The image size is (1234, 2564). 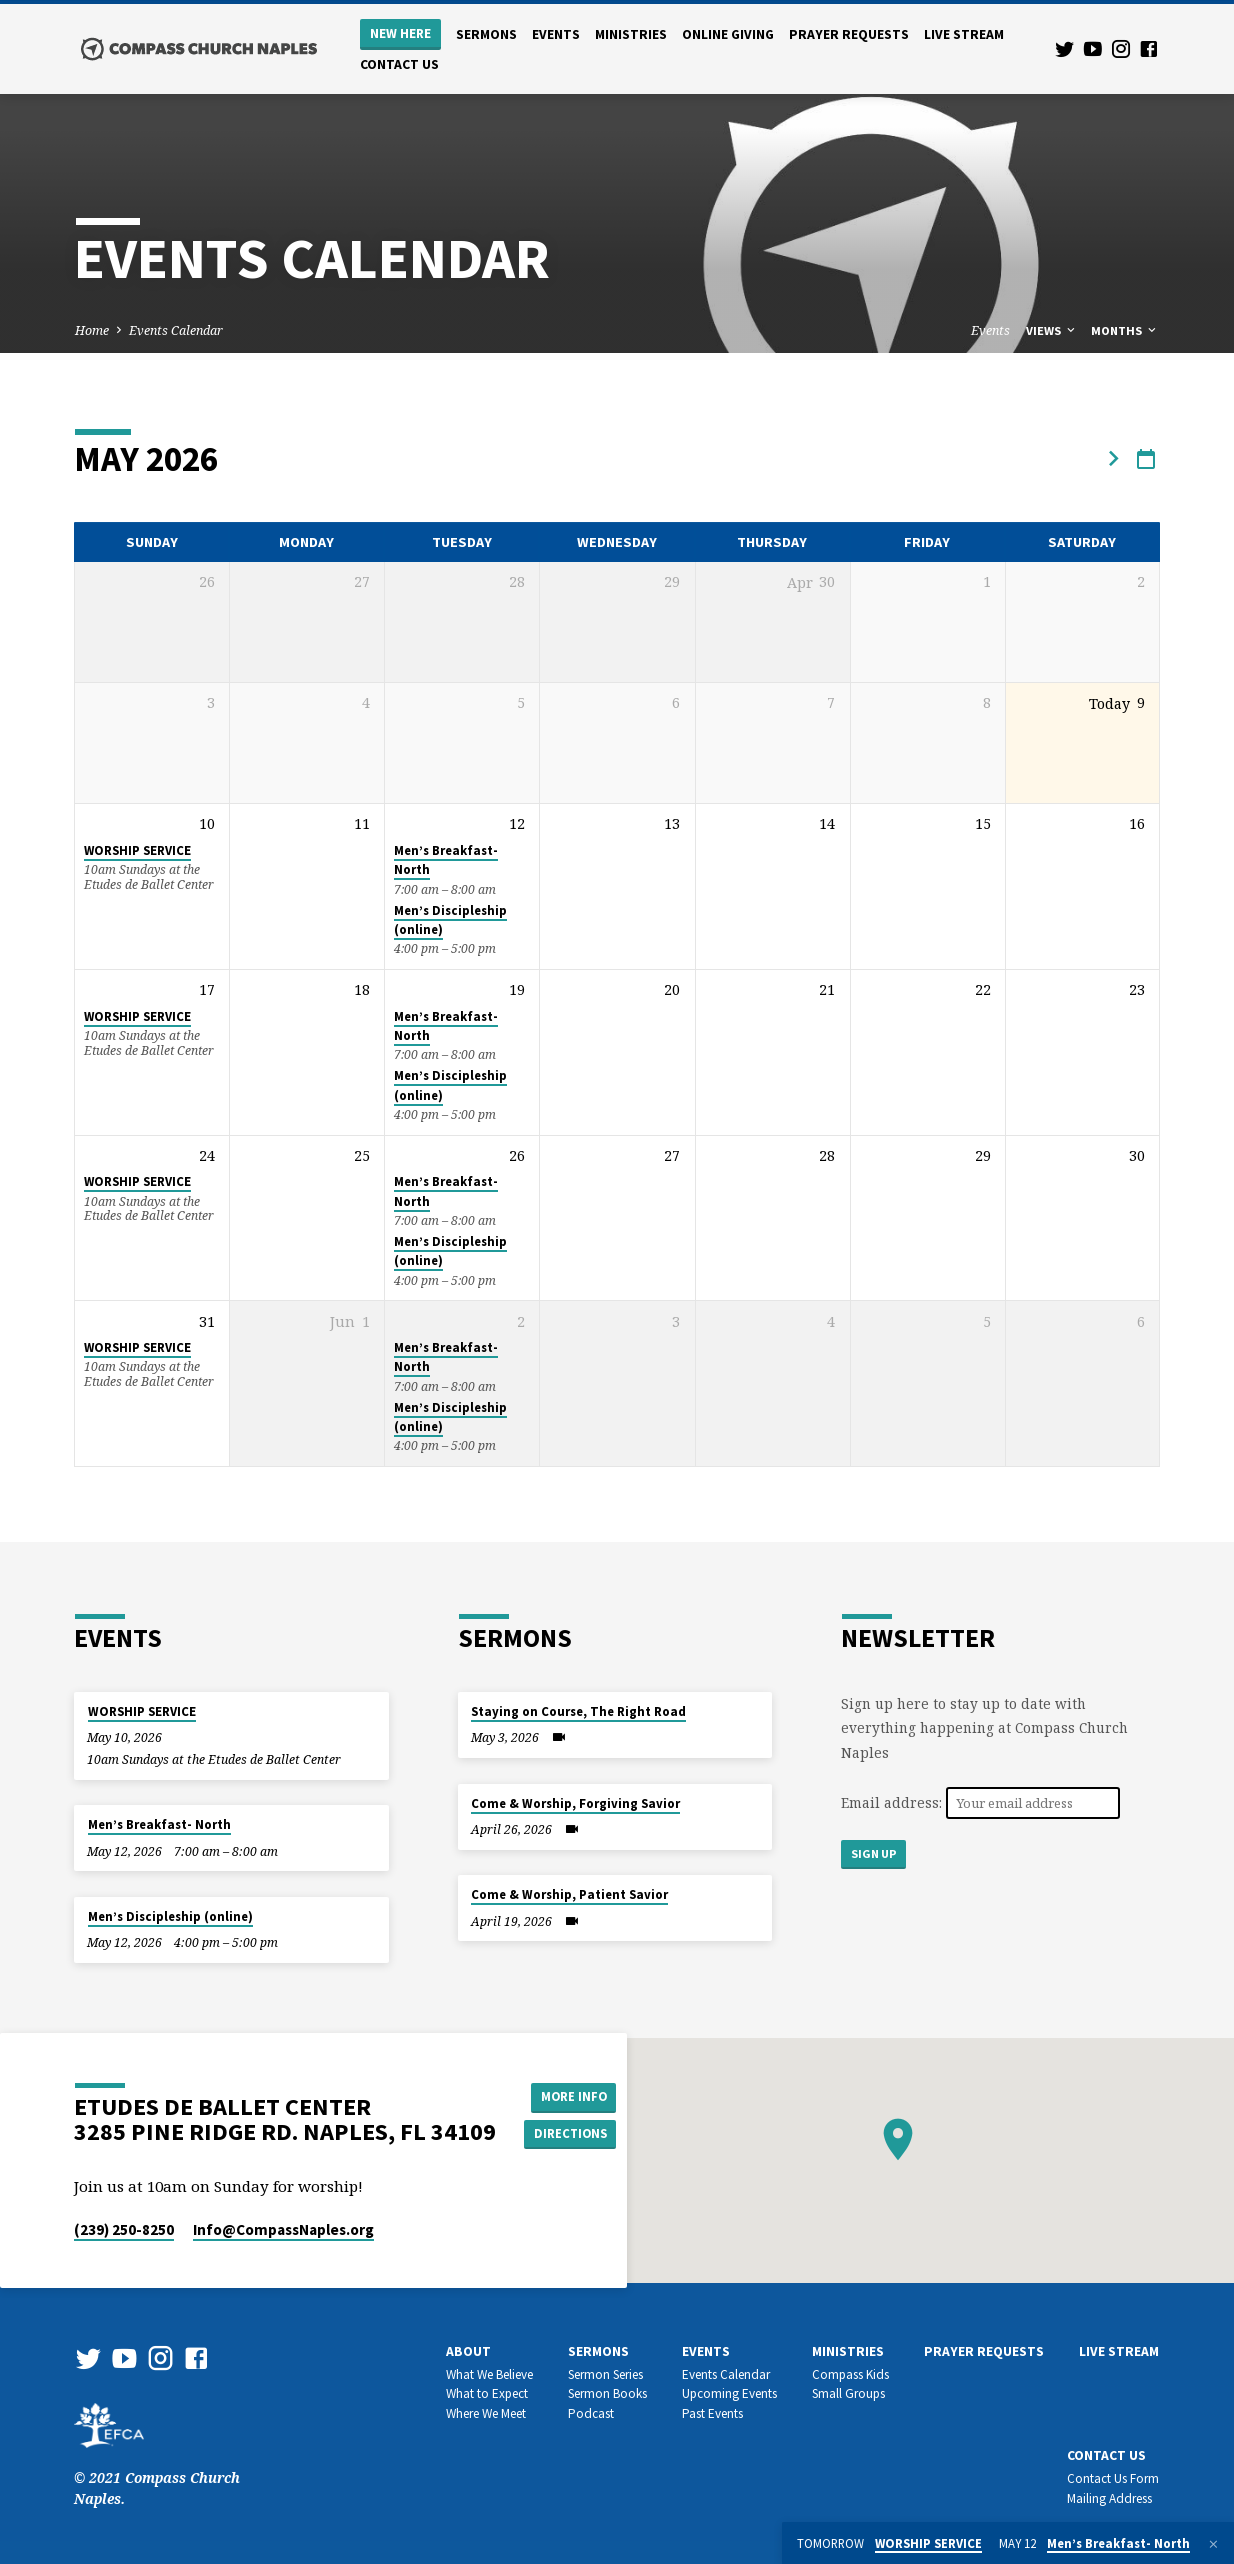 What do you see at coordinates (1125, 330) in the screenshot?
I see `Months` at bounding box center [1125, 330].